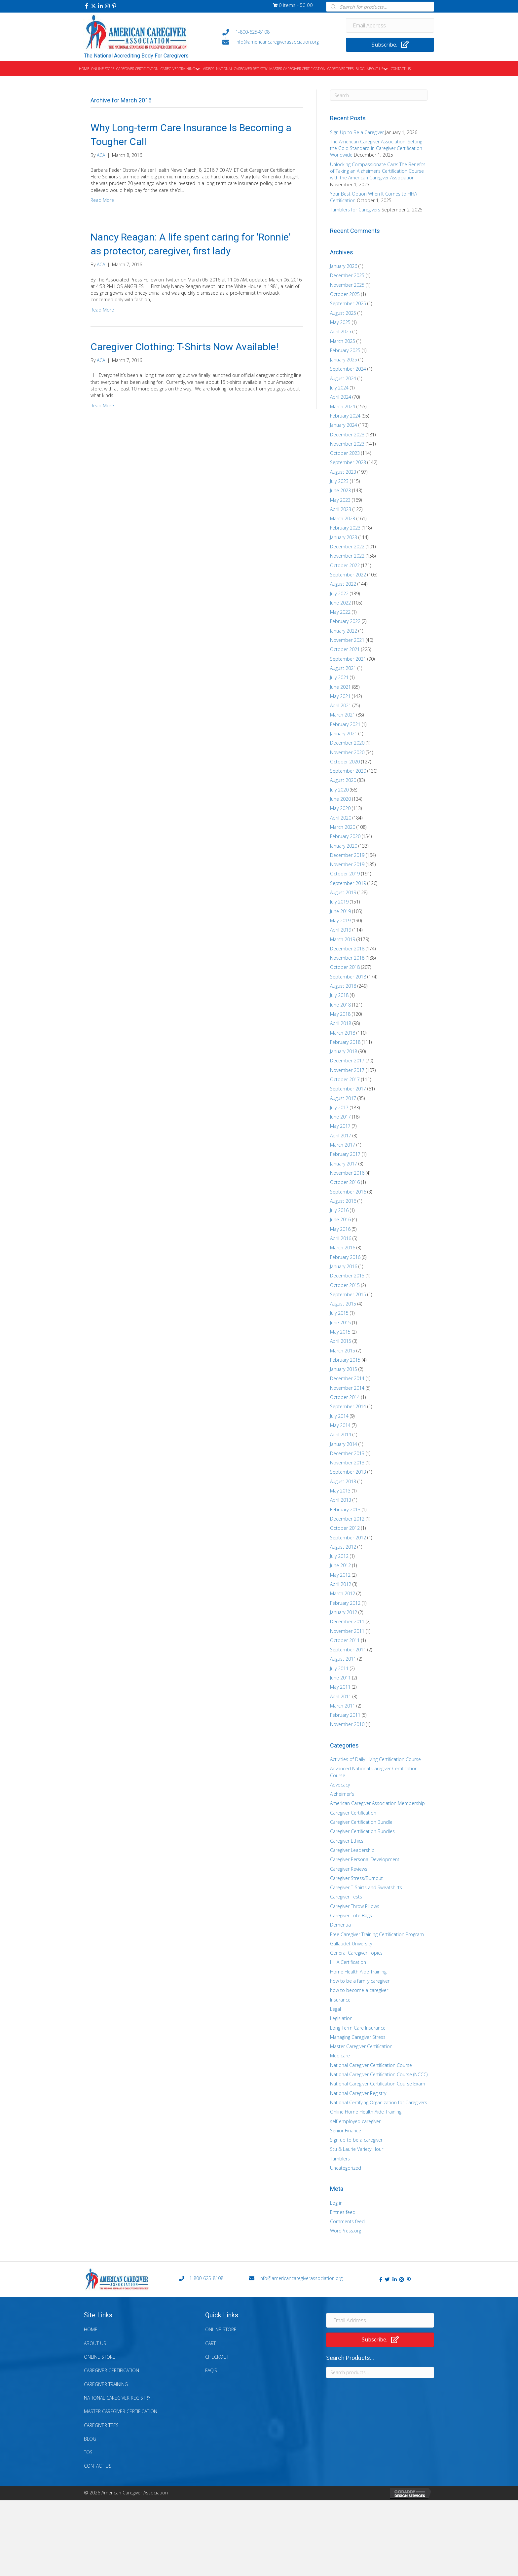 The image size is (518, 2576). What do you see at coordinates (340, 1322) in the screenshot?
I see `June 2015` at bounding box center [340, 1322].